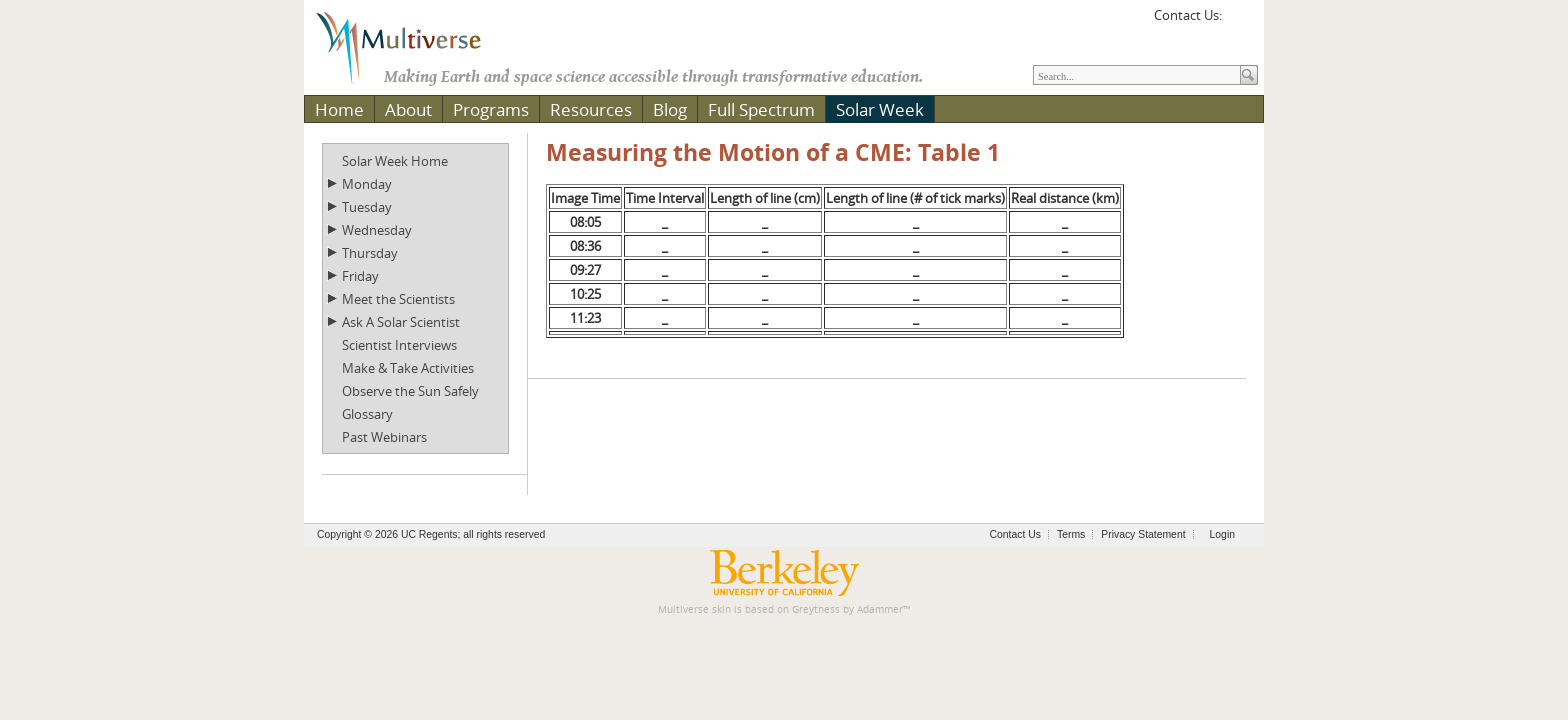 The image size is (1568, 720). I want to click on Thursday, so click(370, 253).